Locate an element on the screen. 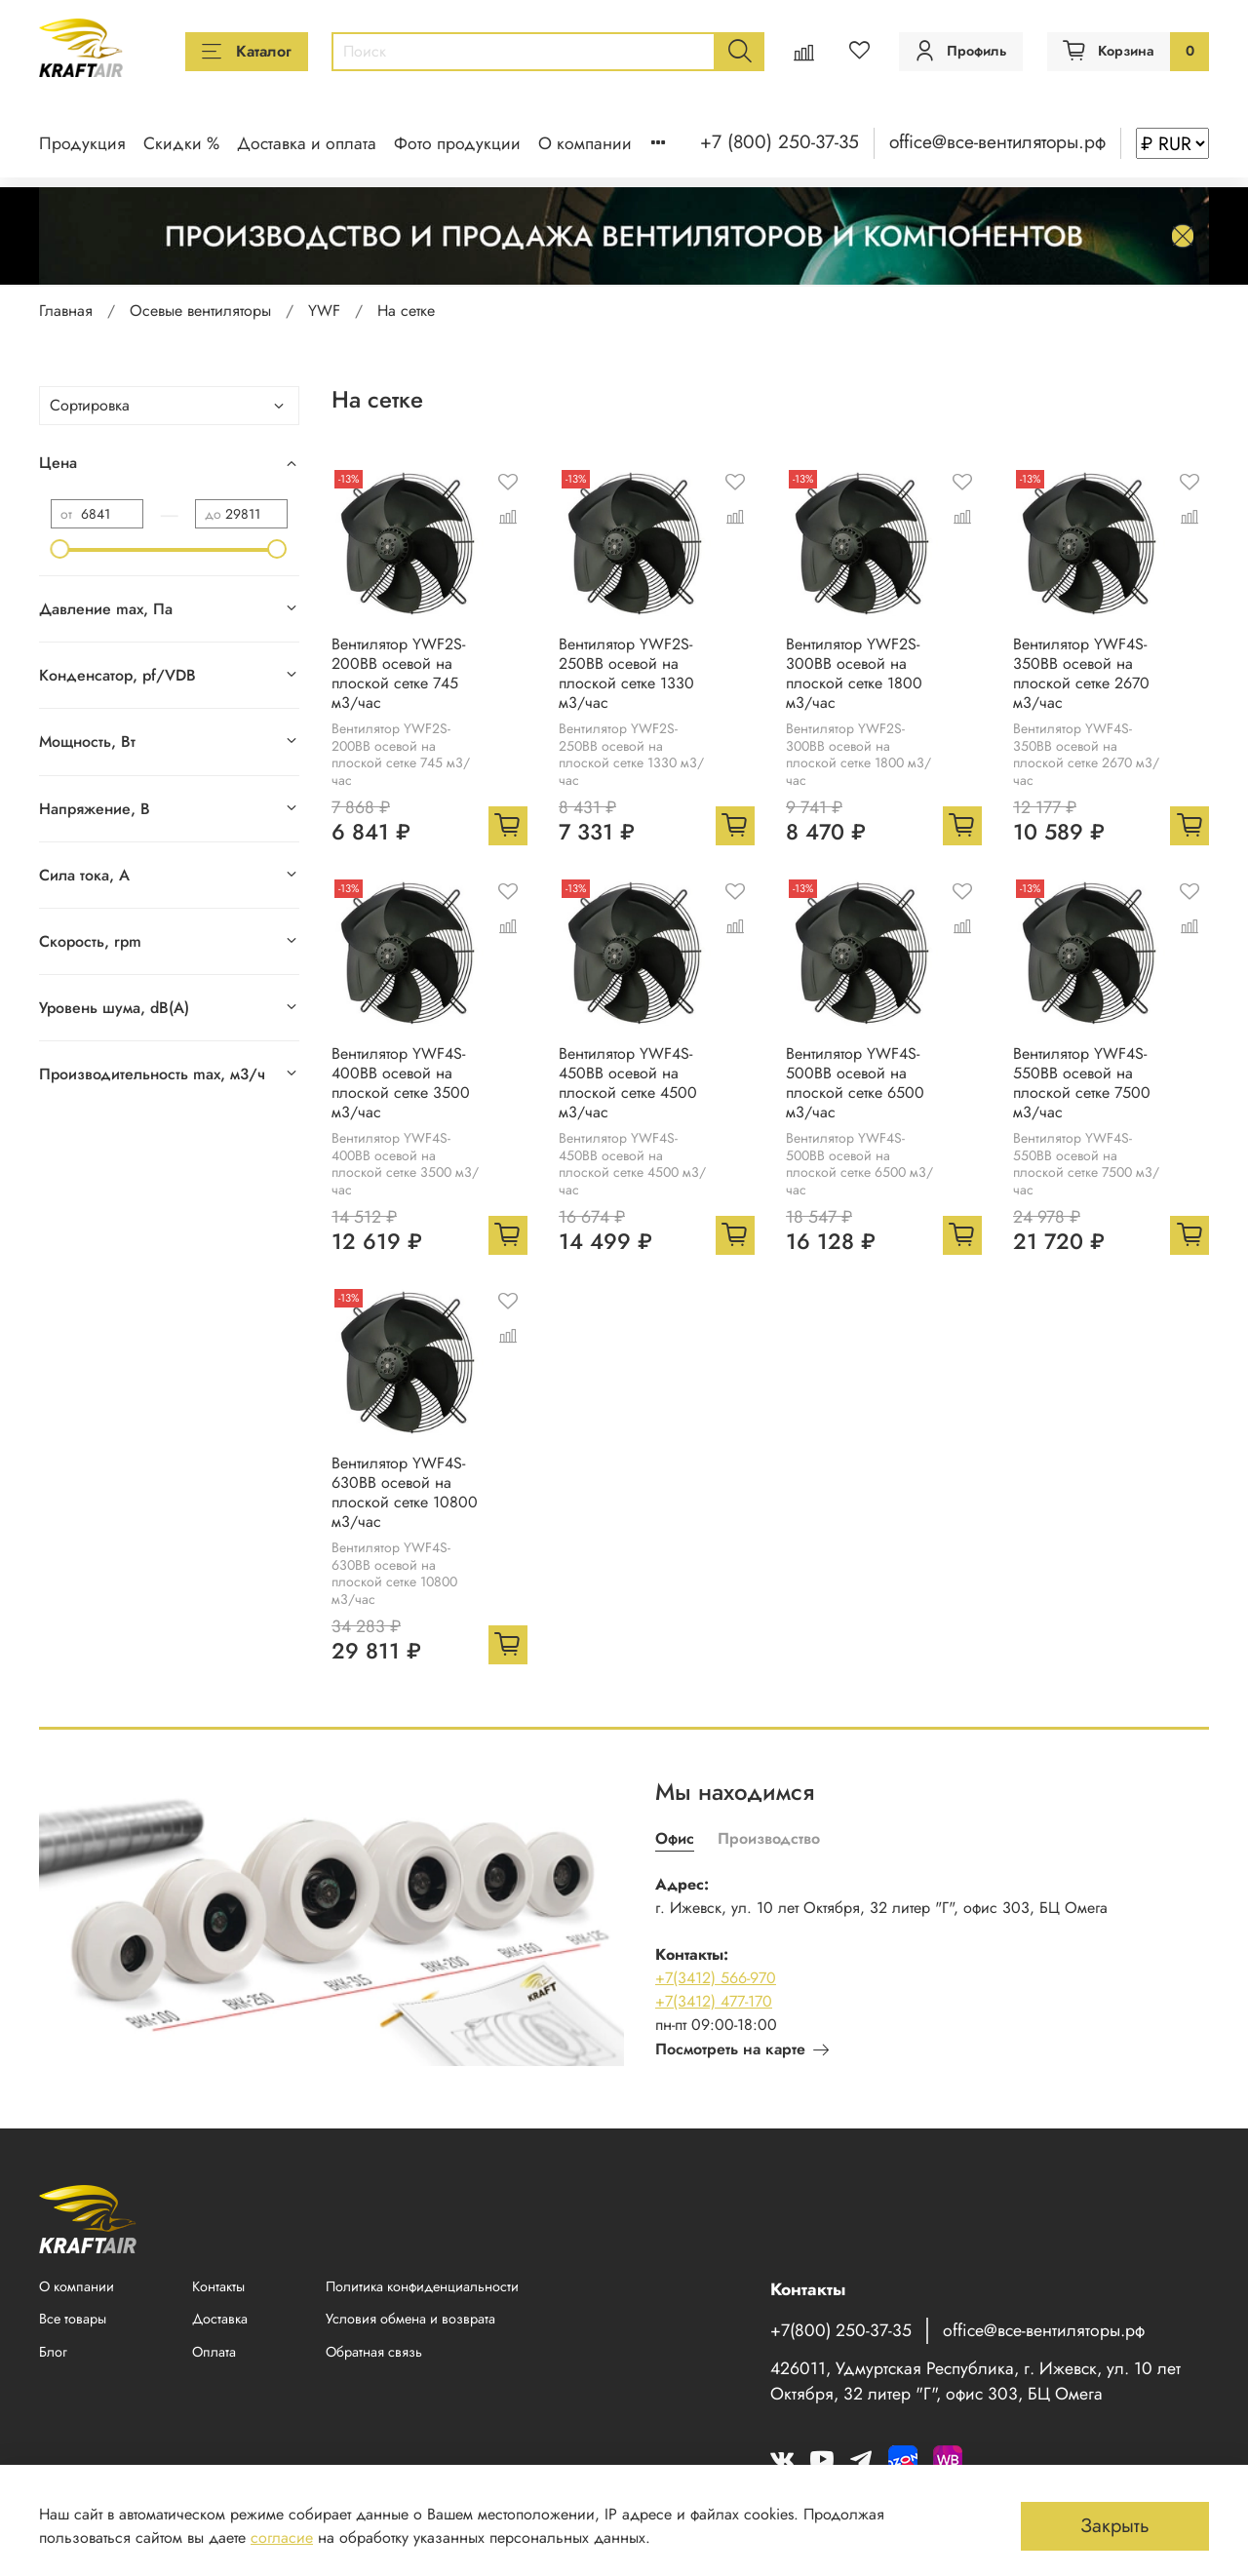 This screenshot has height=2576, width=1248. Вентилятор YWF4S-400BB осевой на плоской сетке 3500 м3/час is located at coordinates (401, 1082).